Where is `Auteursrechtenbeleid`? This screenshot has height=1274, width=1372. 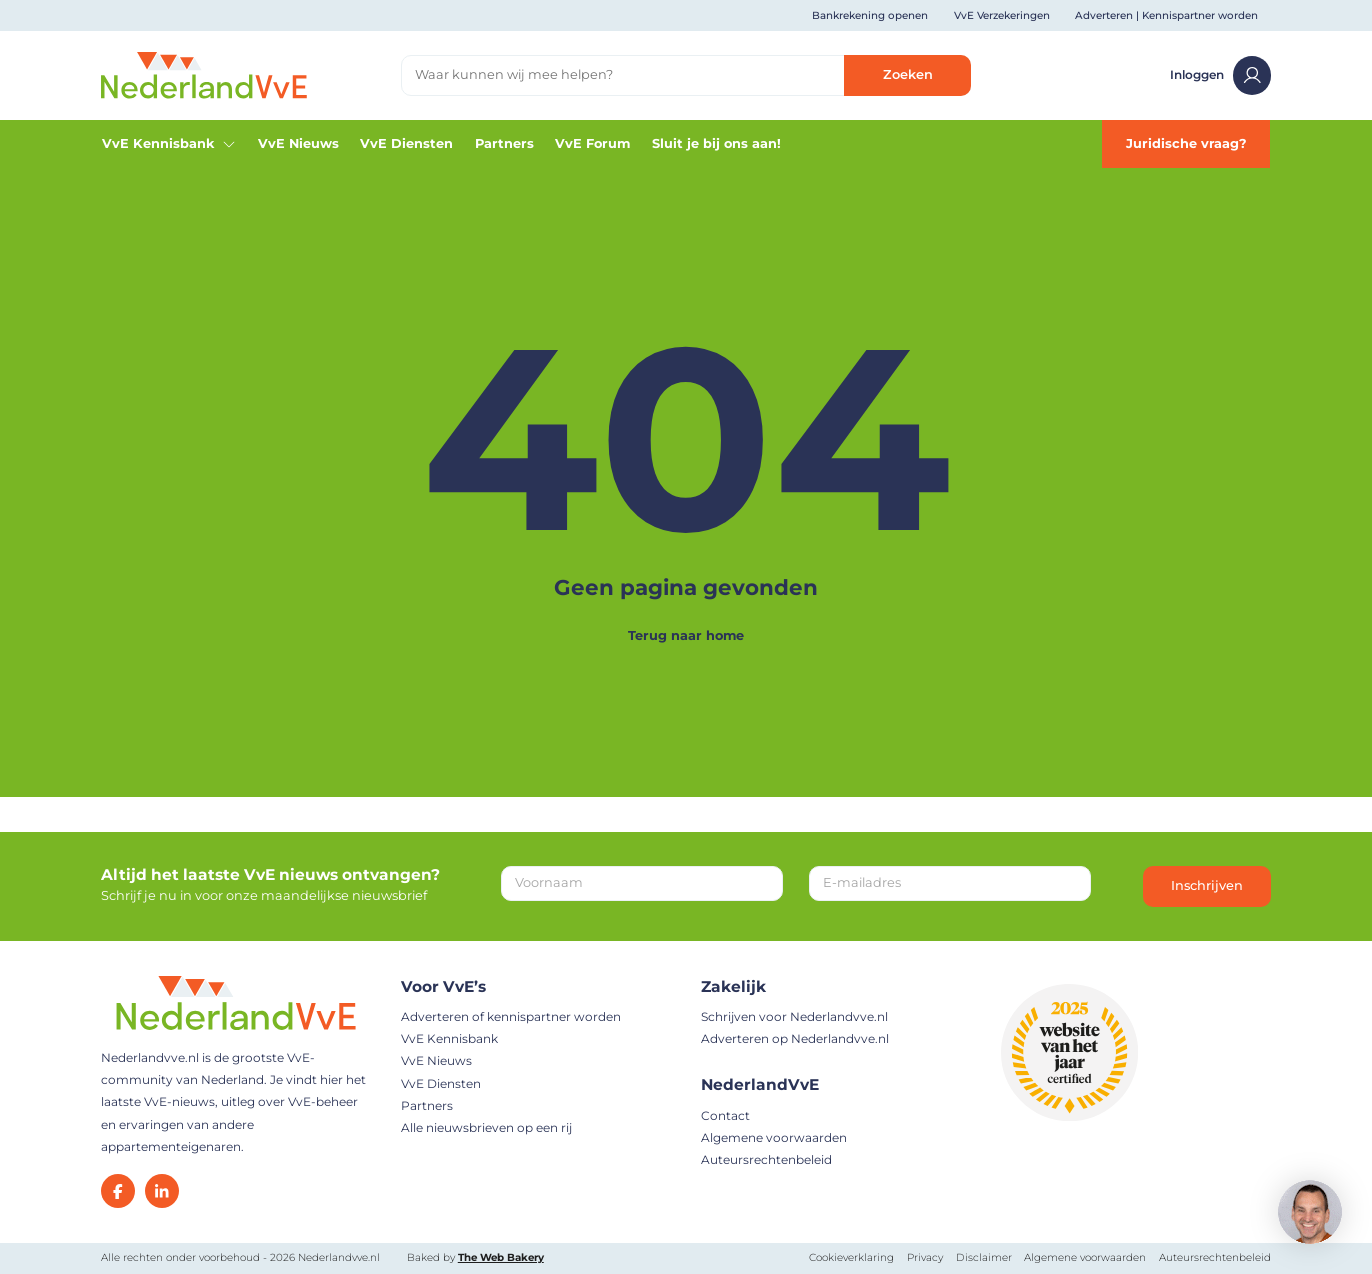
Auteursrechtenbeleid is located at coordinates (766, 1159).